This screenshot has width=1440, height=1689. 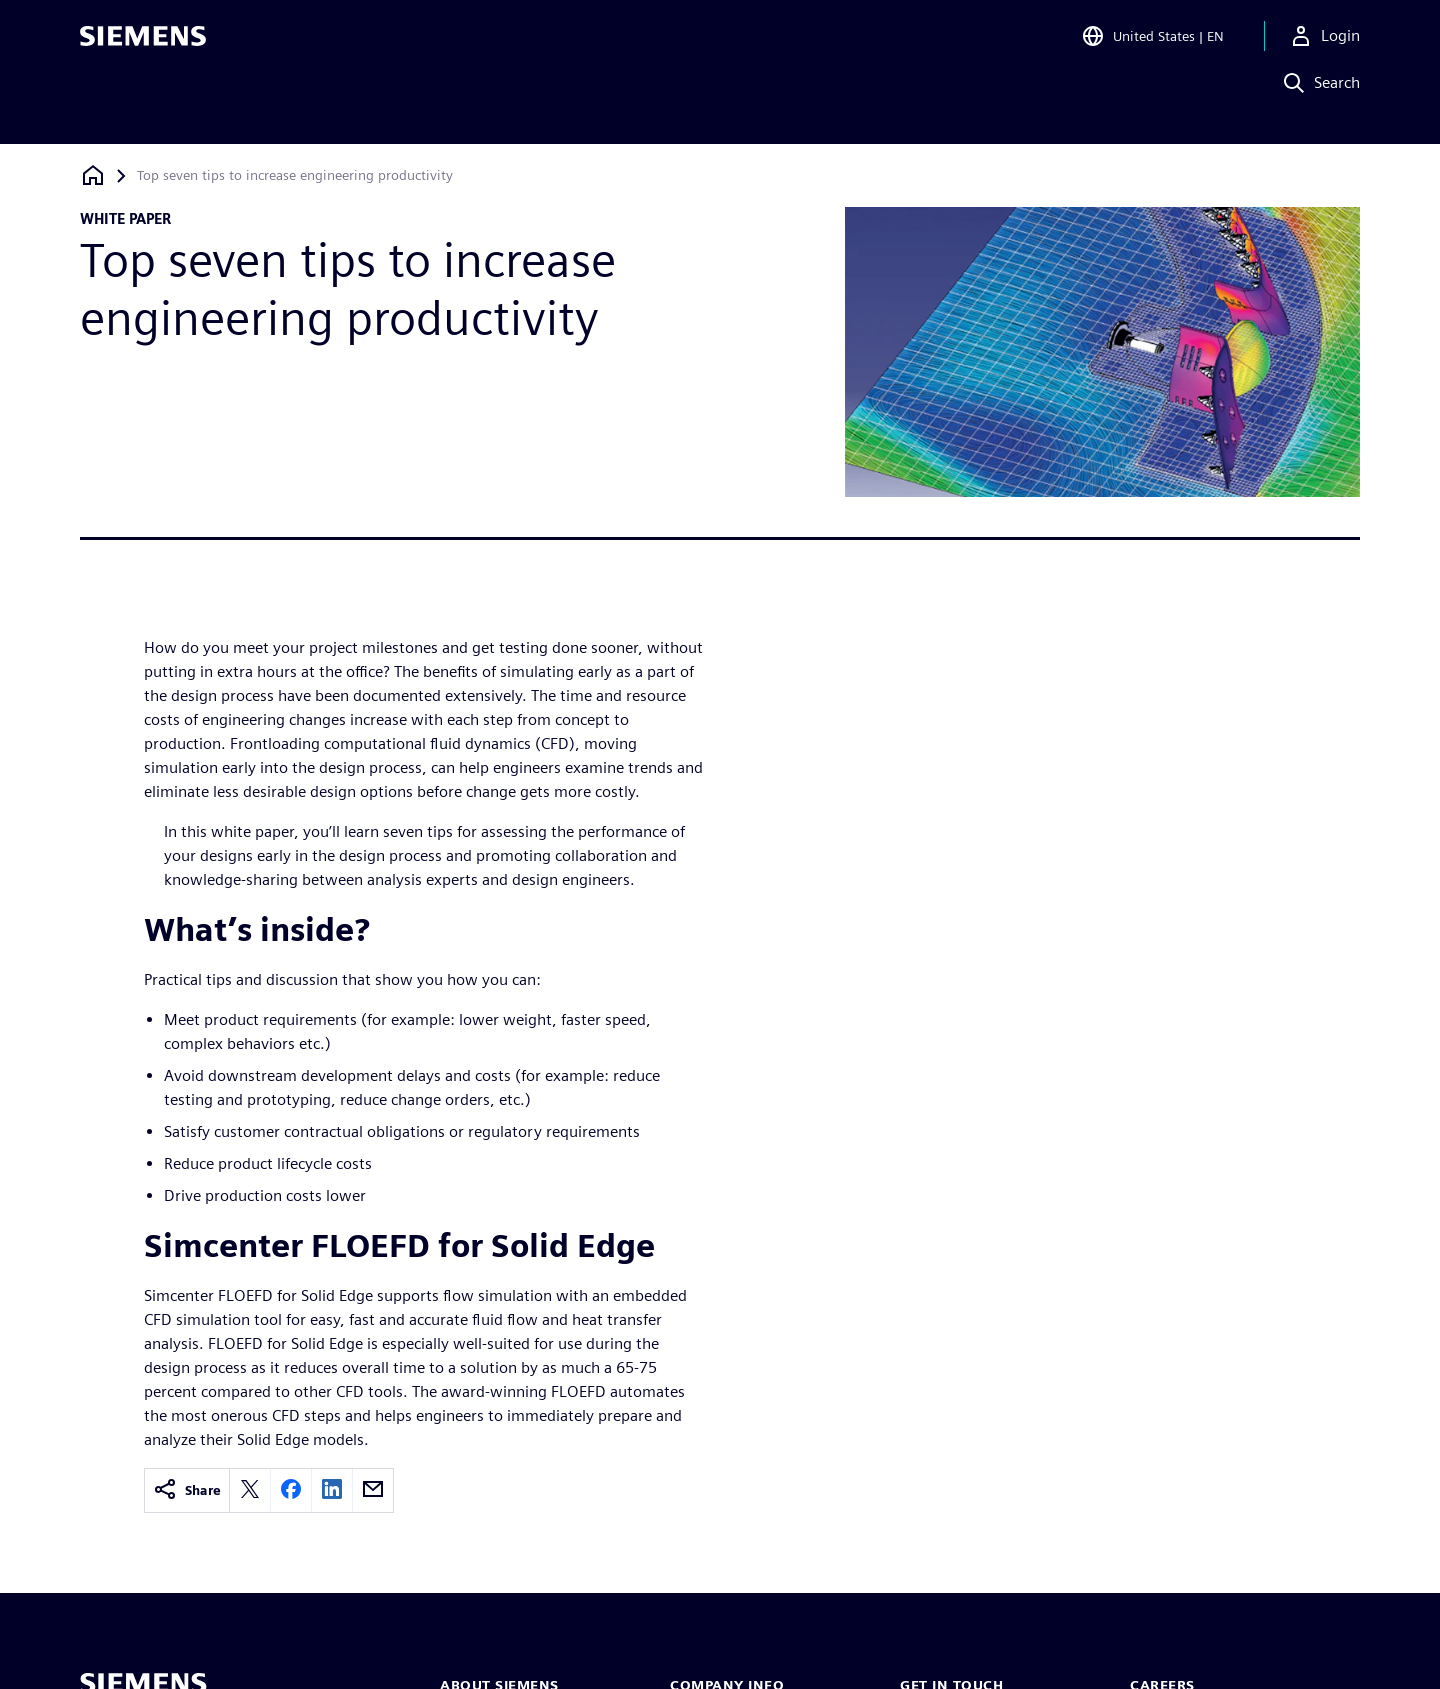 I want to click on [facebook], so click(x=291, y=1490).